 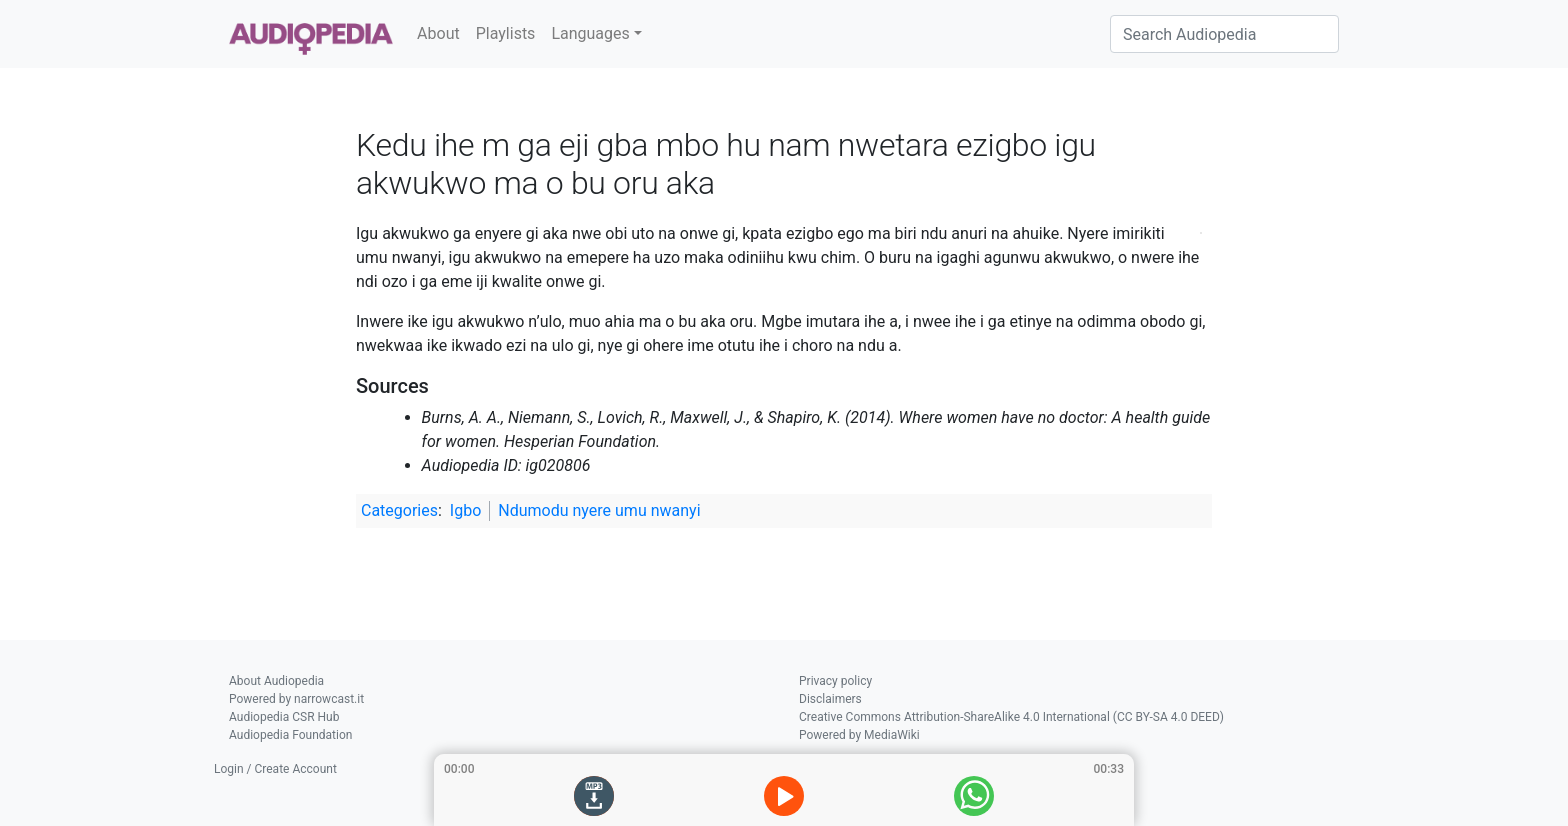 I want to click on Categories, so click(x=399, y=510).